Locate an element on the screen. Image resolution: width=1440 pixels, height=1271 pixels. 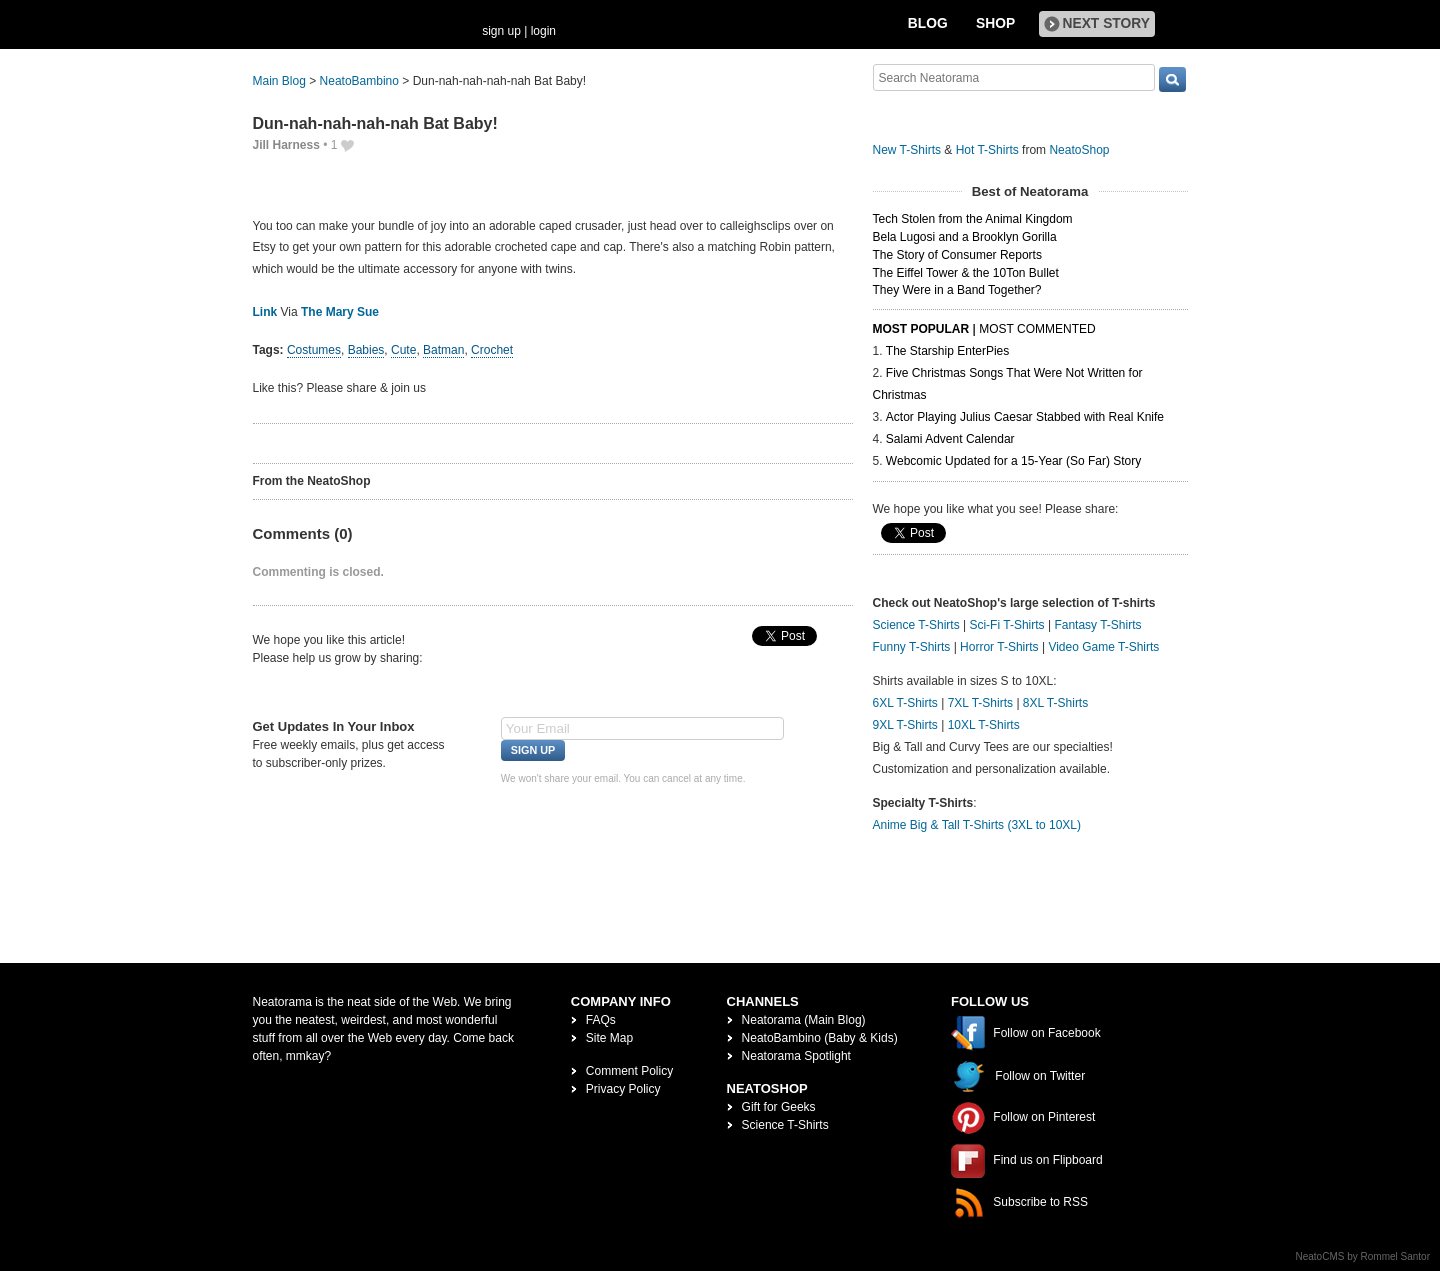
Dun-nah-nah-nah-nah Bat Baby! is located at coordinates (375, 123).